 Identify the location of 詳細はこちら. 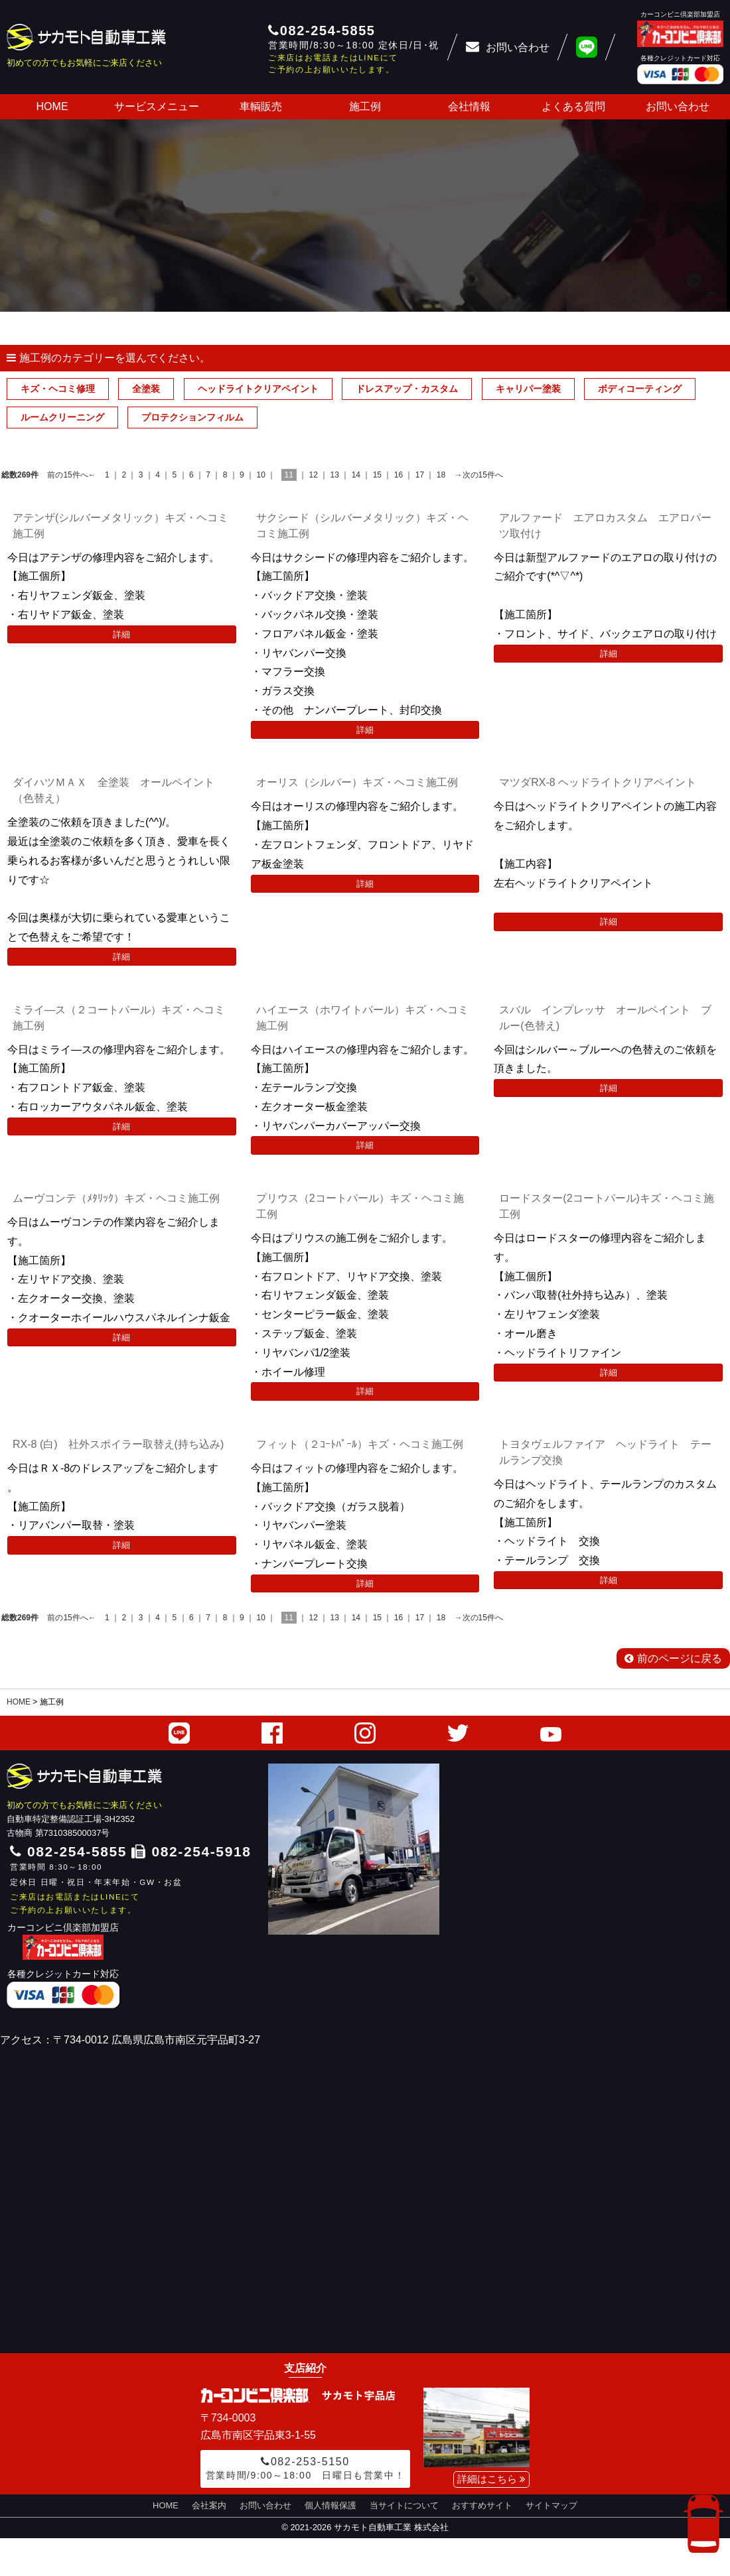
(491, 2478).